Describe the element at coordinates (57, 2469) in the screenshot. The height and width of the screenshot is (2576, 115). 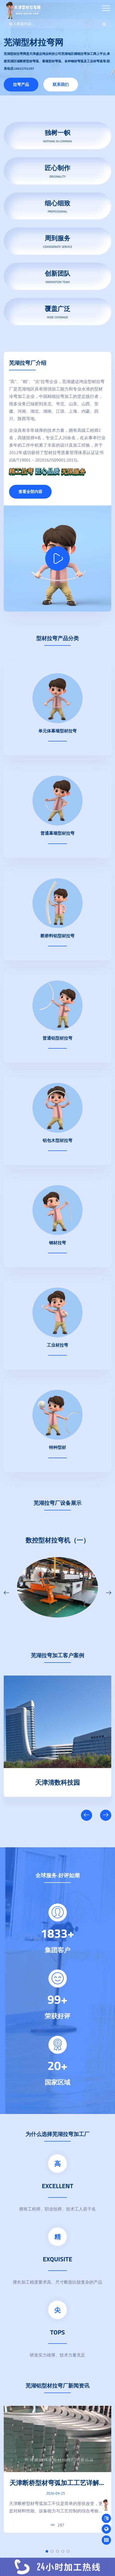
I see `[tabpanel]` at that location.